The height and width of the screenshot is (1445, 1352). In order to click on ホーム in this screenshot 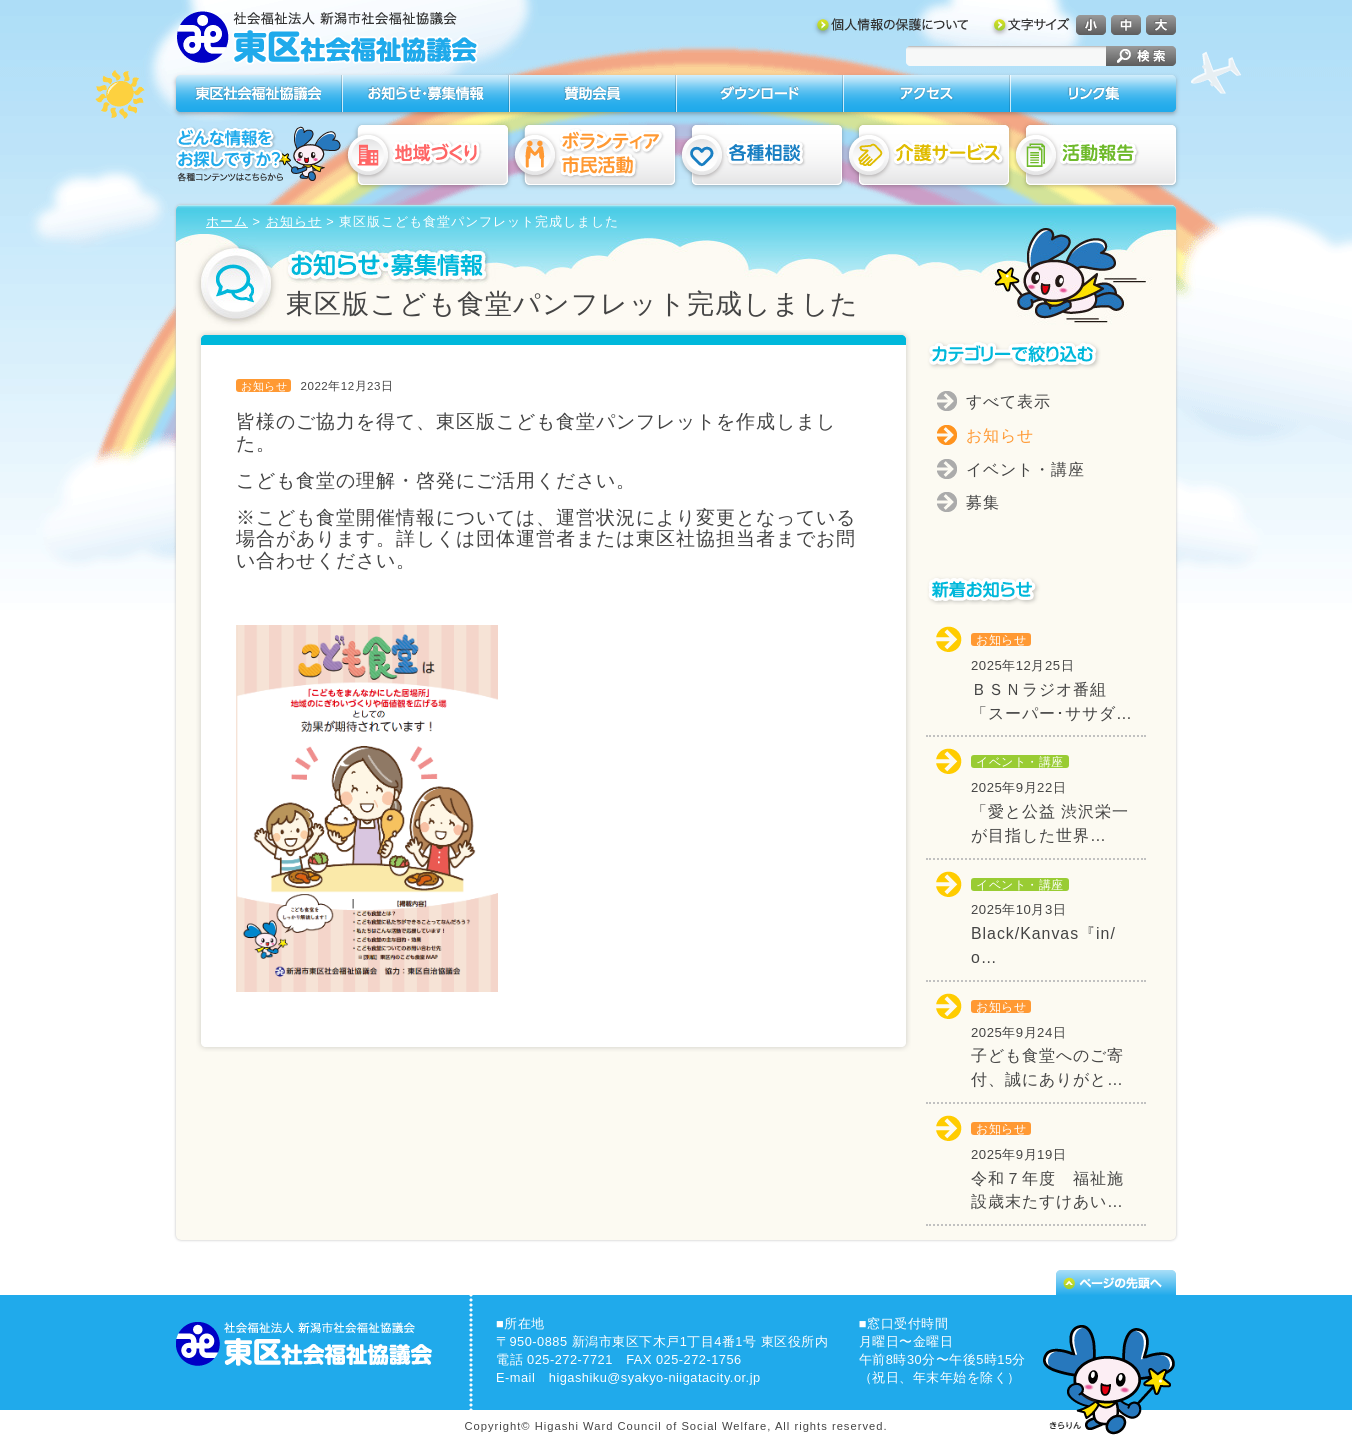, I will do `click(227, 221)`.